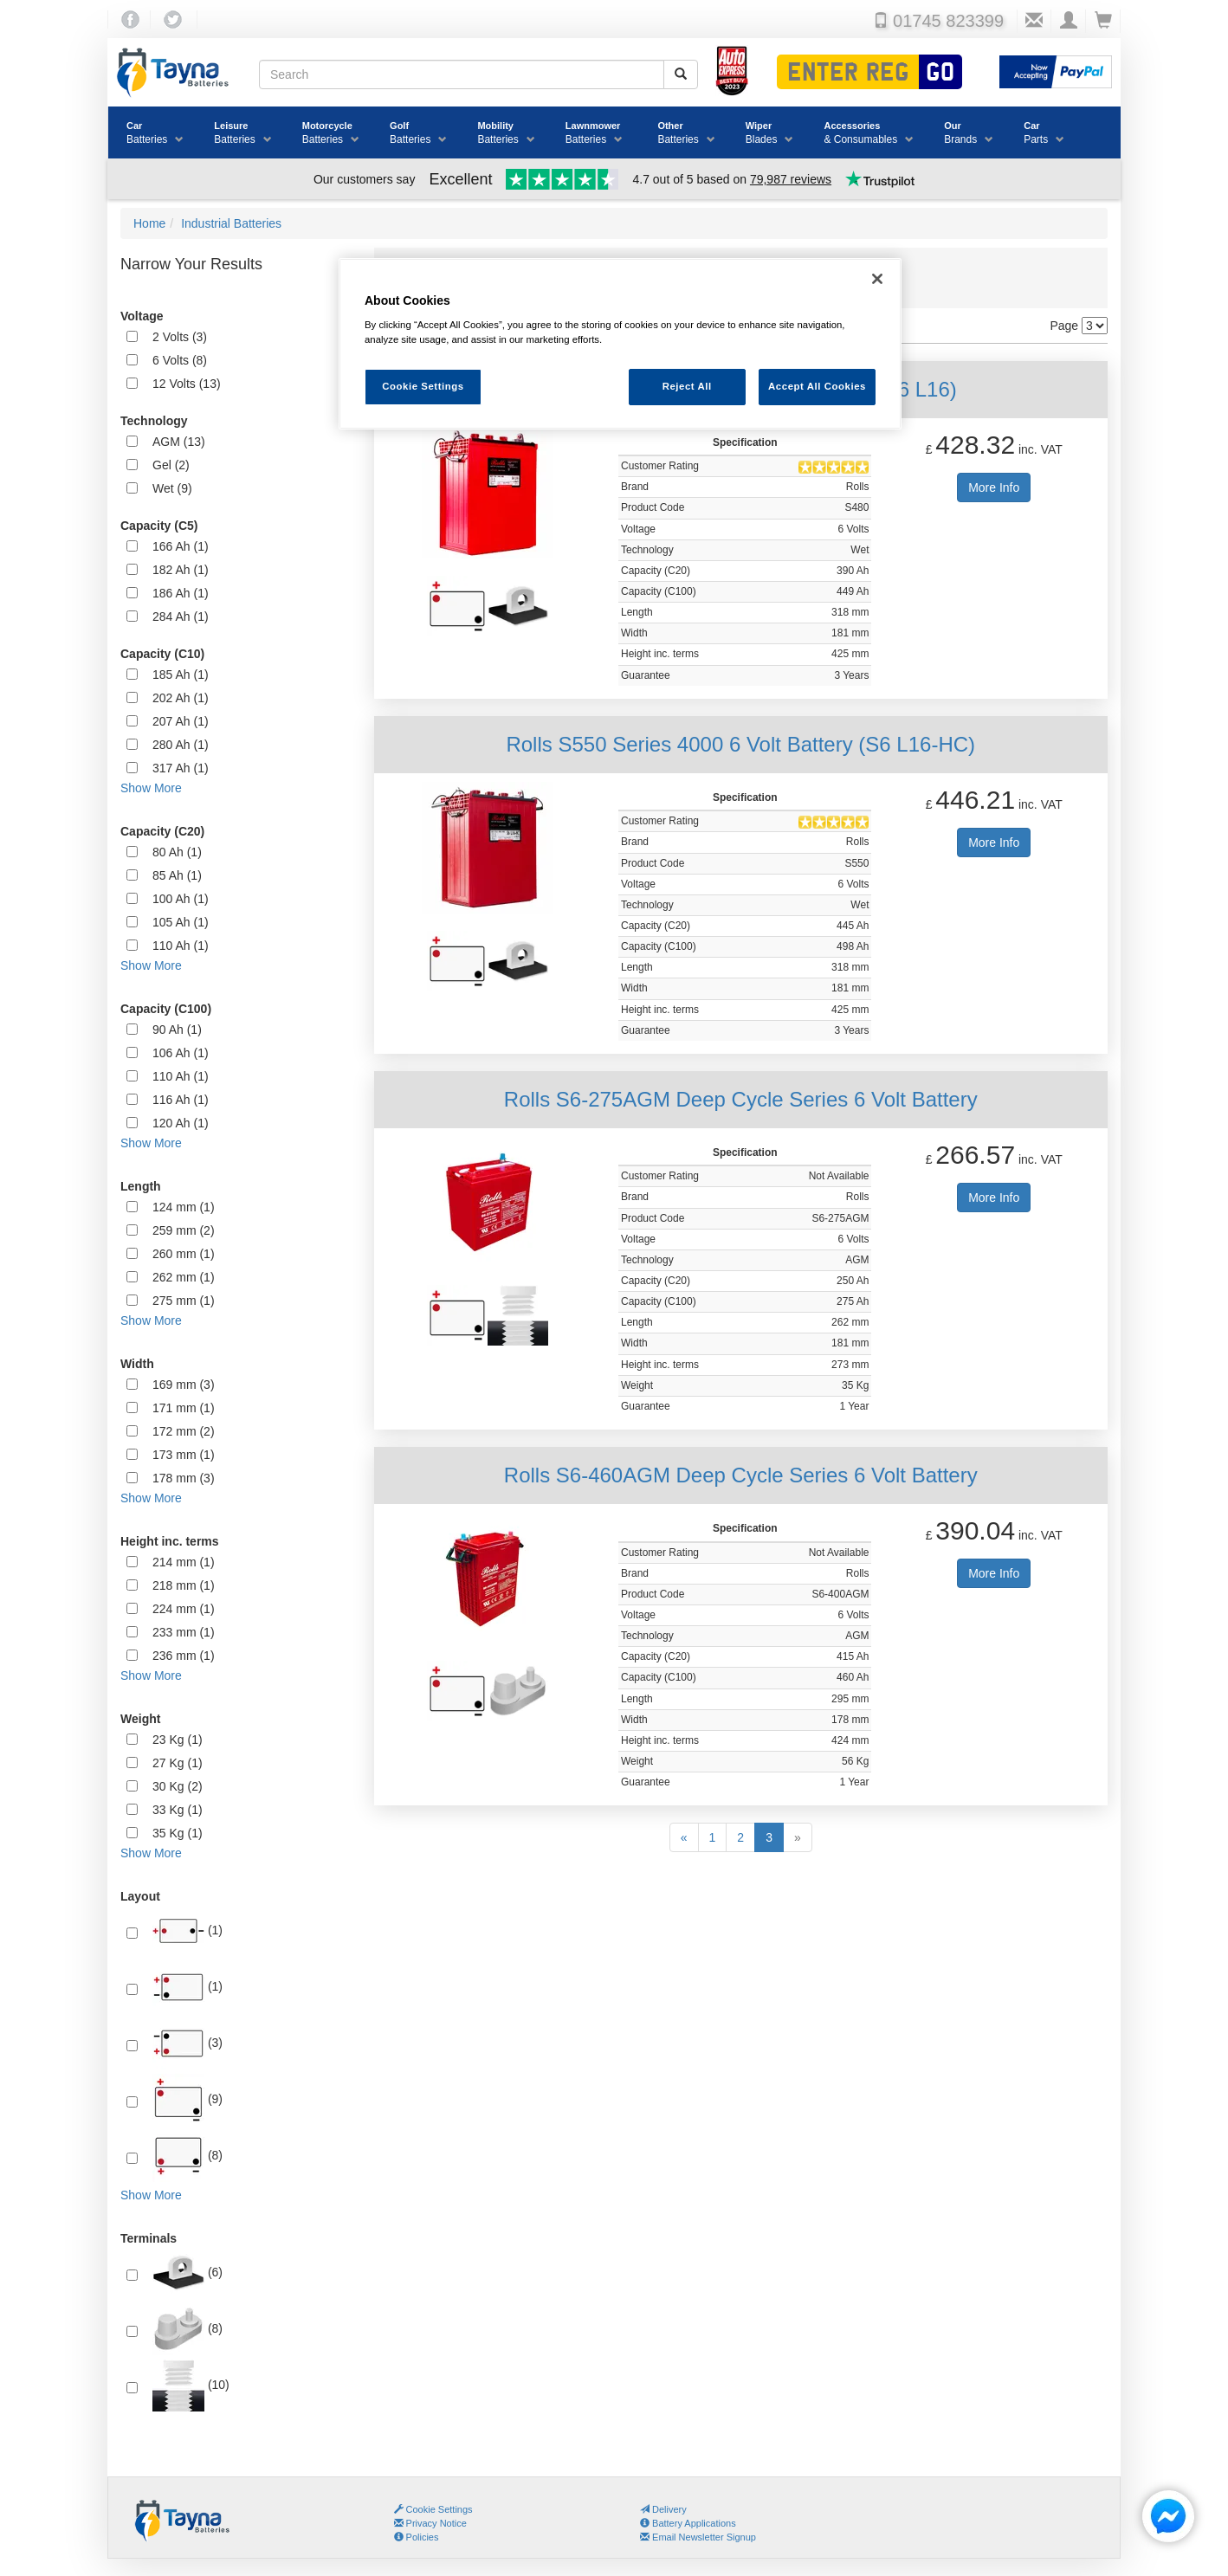  Describe the element at coordinates (187, 1931) in the screenshot. I see `(1)` at that location.